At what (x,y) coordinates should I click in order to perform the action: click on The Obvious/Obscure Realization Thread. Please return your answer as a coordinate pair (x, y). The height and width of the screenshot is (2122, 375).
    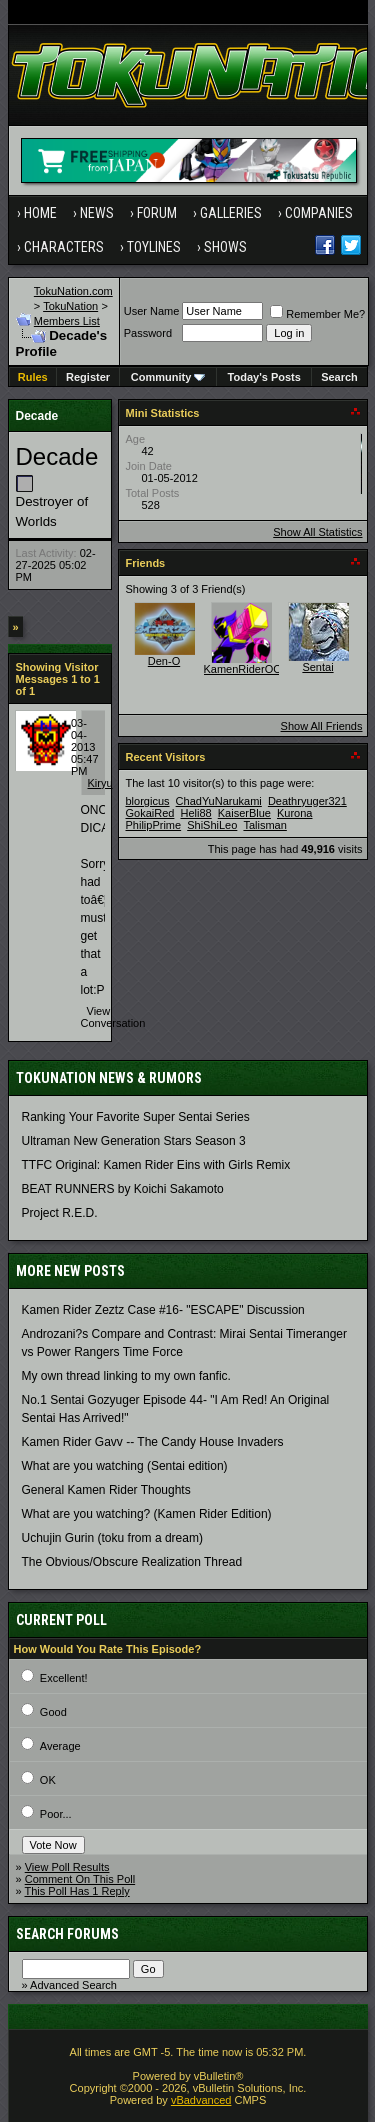
    Looking at the image, I should click on (132, 1562).